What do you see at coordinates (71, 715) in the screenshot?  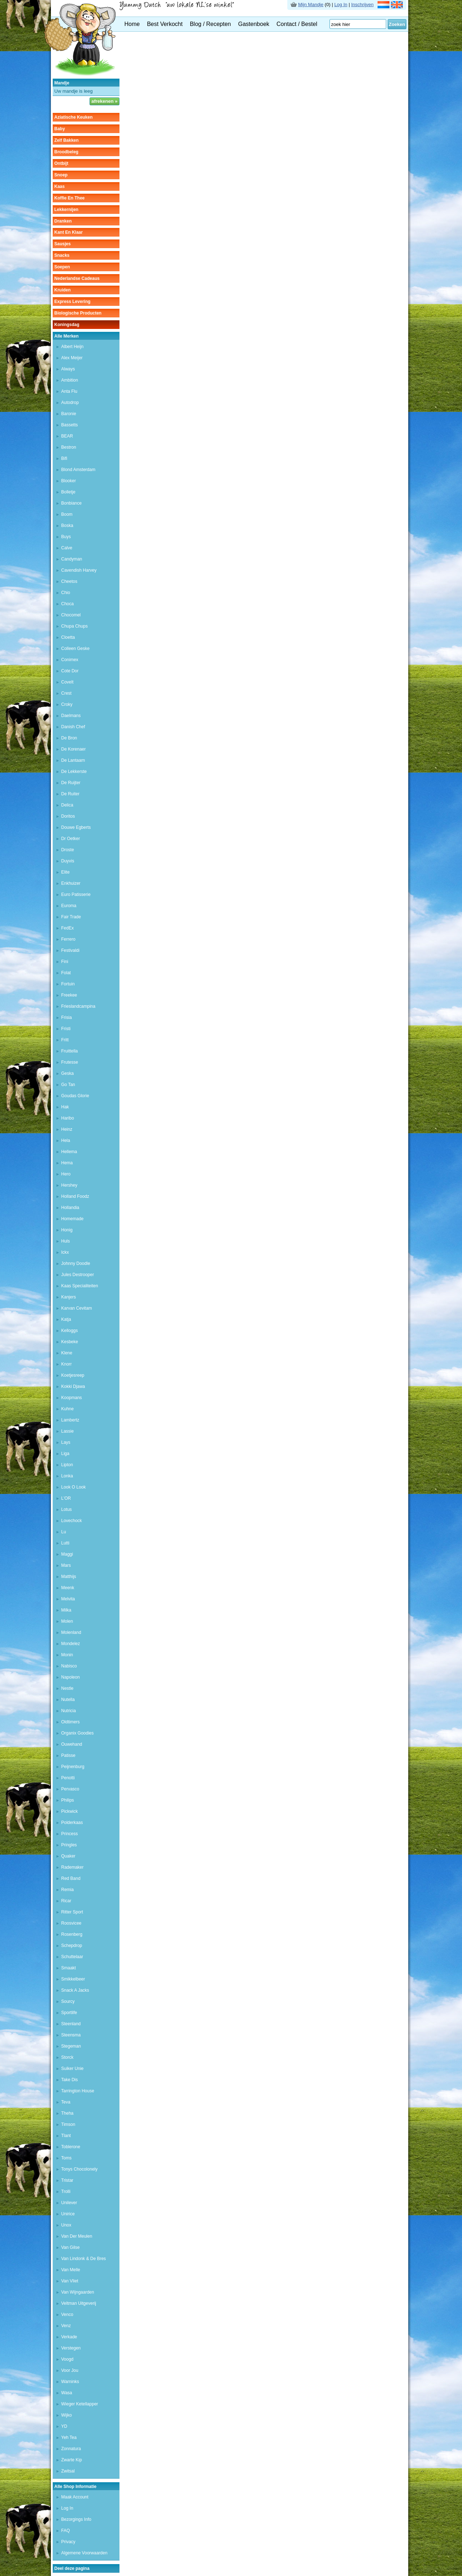 I see `daelmans` at bounding box center [71, 715].